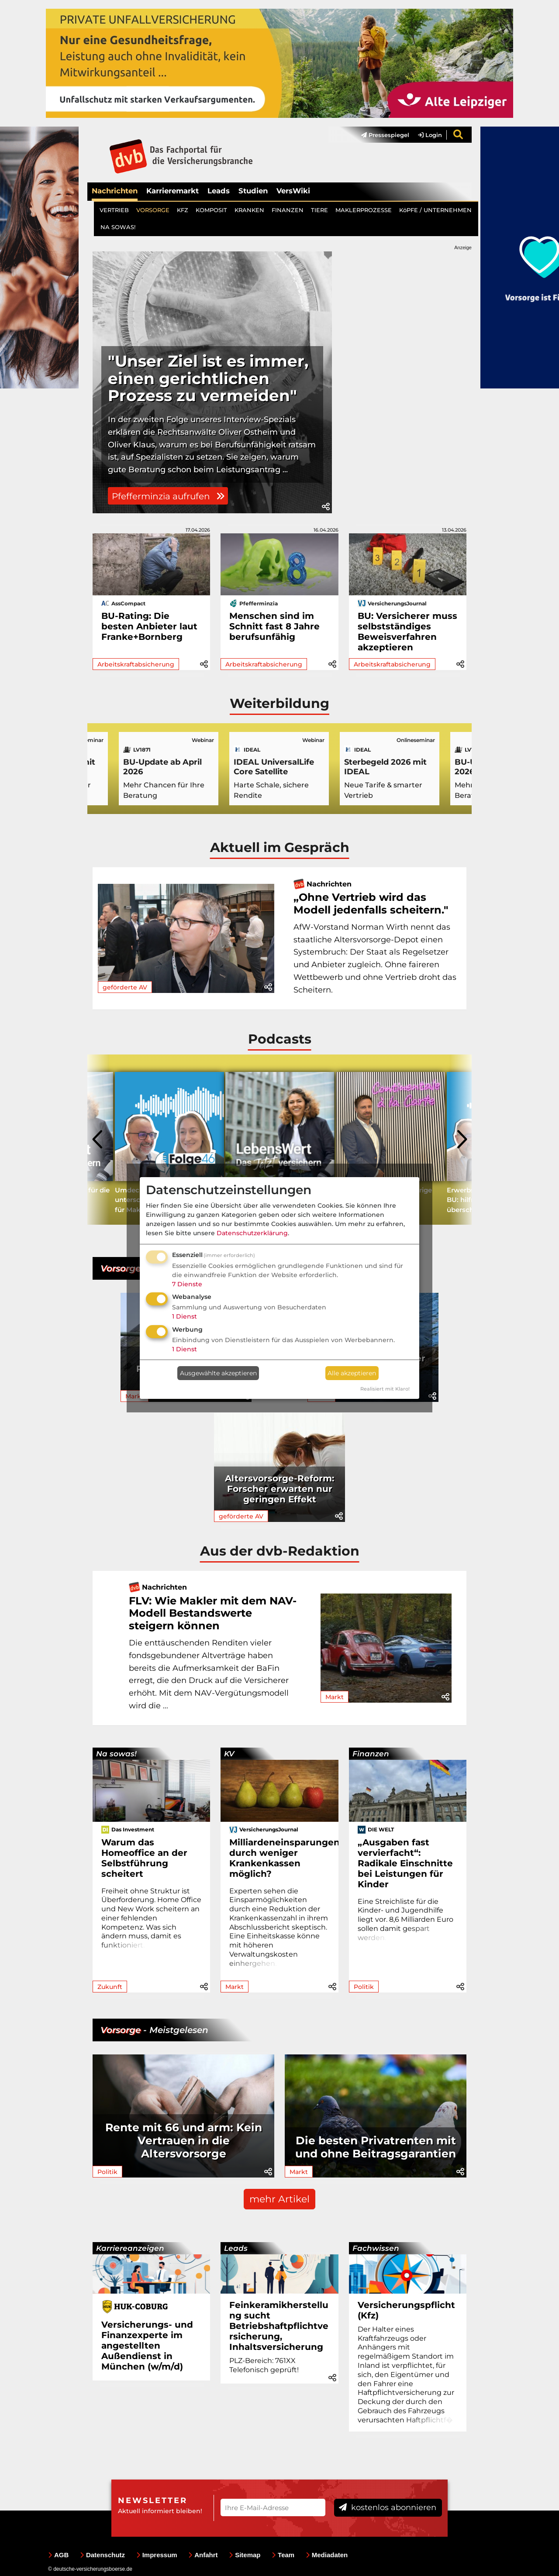 The image size is (559, 2576). What do you see at coordinates (253, 190) in the screenshot?
I see `Studien` at bounding box center [253, 190].